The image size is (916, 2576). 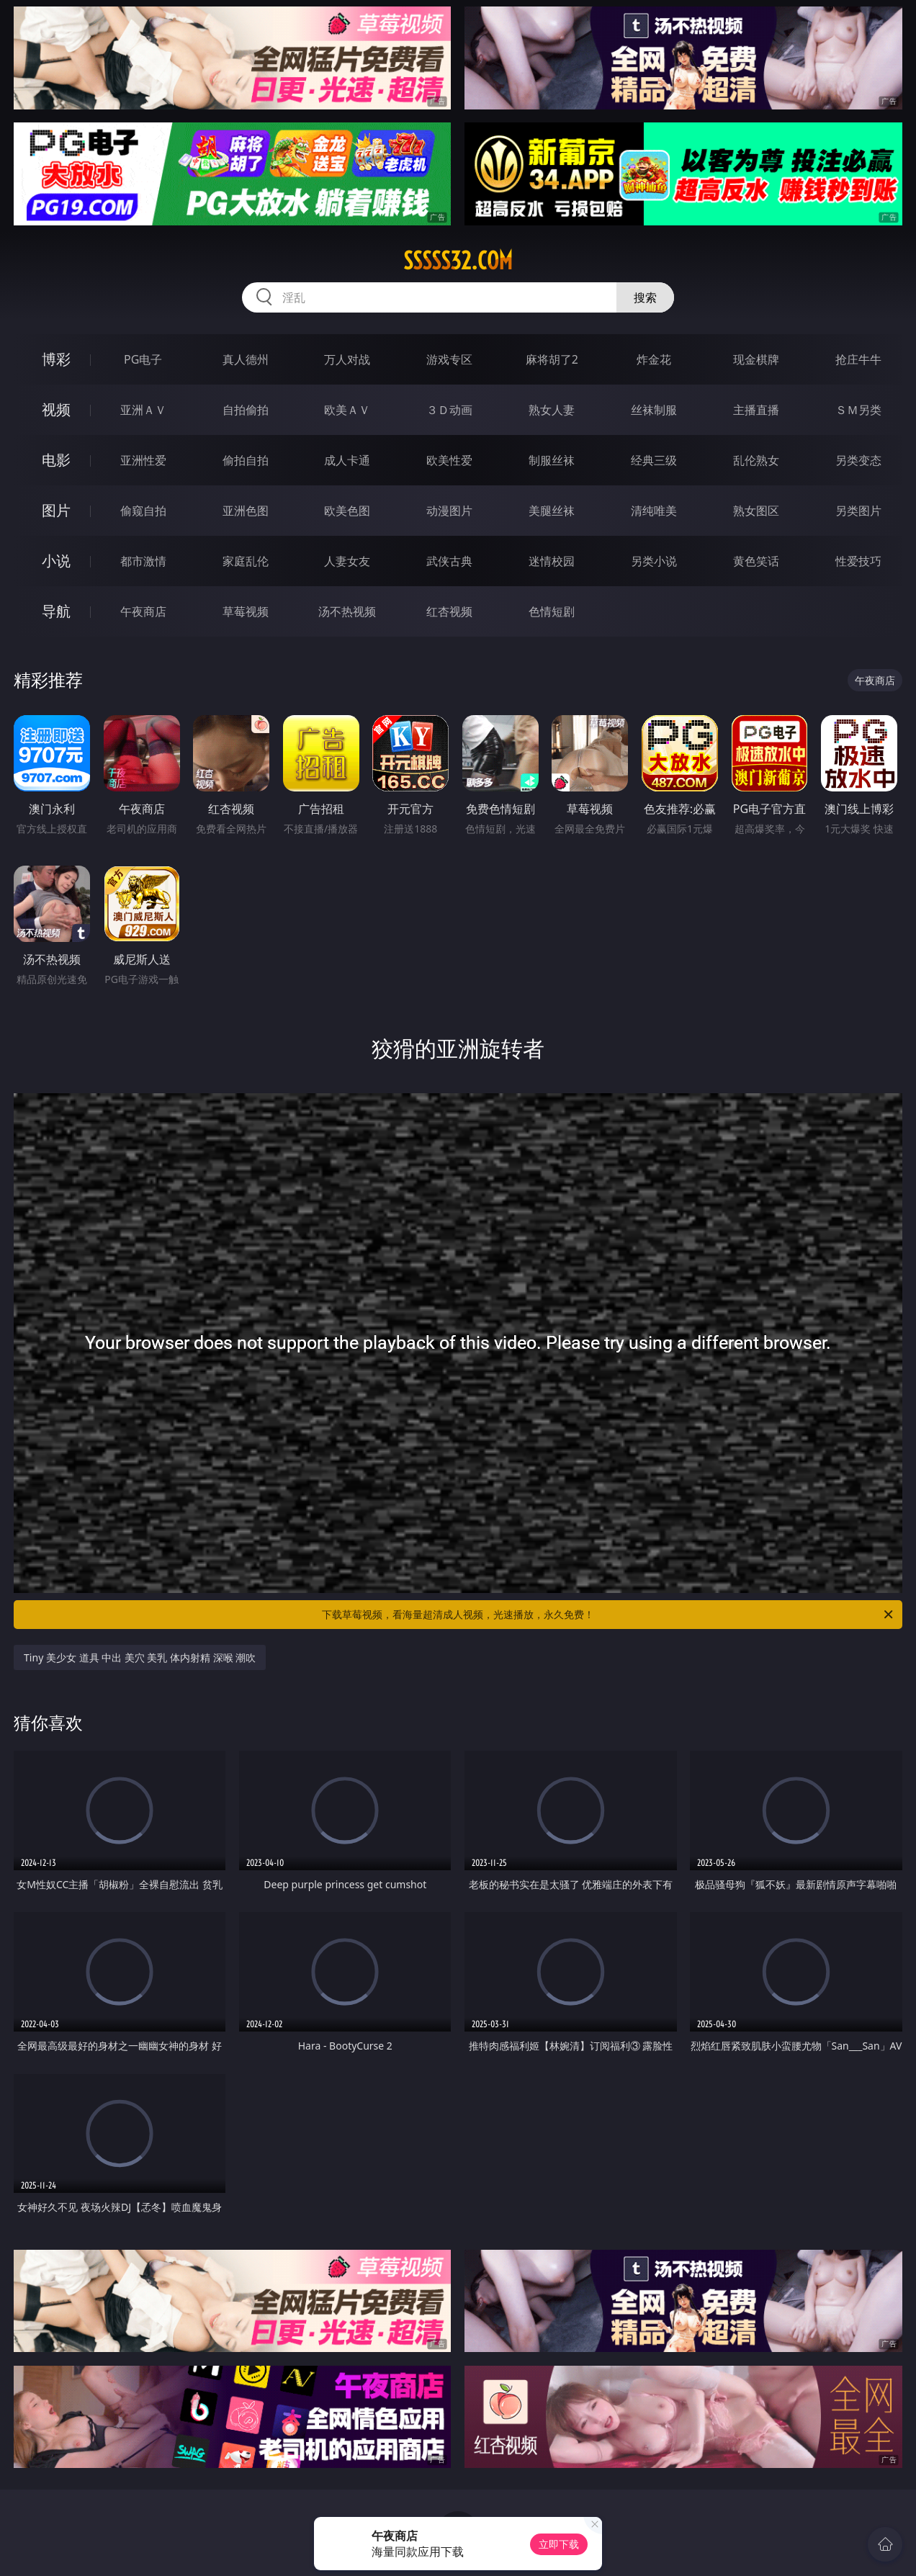 What do you see at coordinates (858, 511) in the screenshot?
I see `另类图片` at bounding box center [858, 511].